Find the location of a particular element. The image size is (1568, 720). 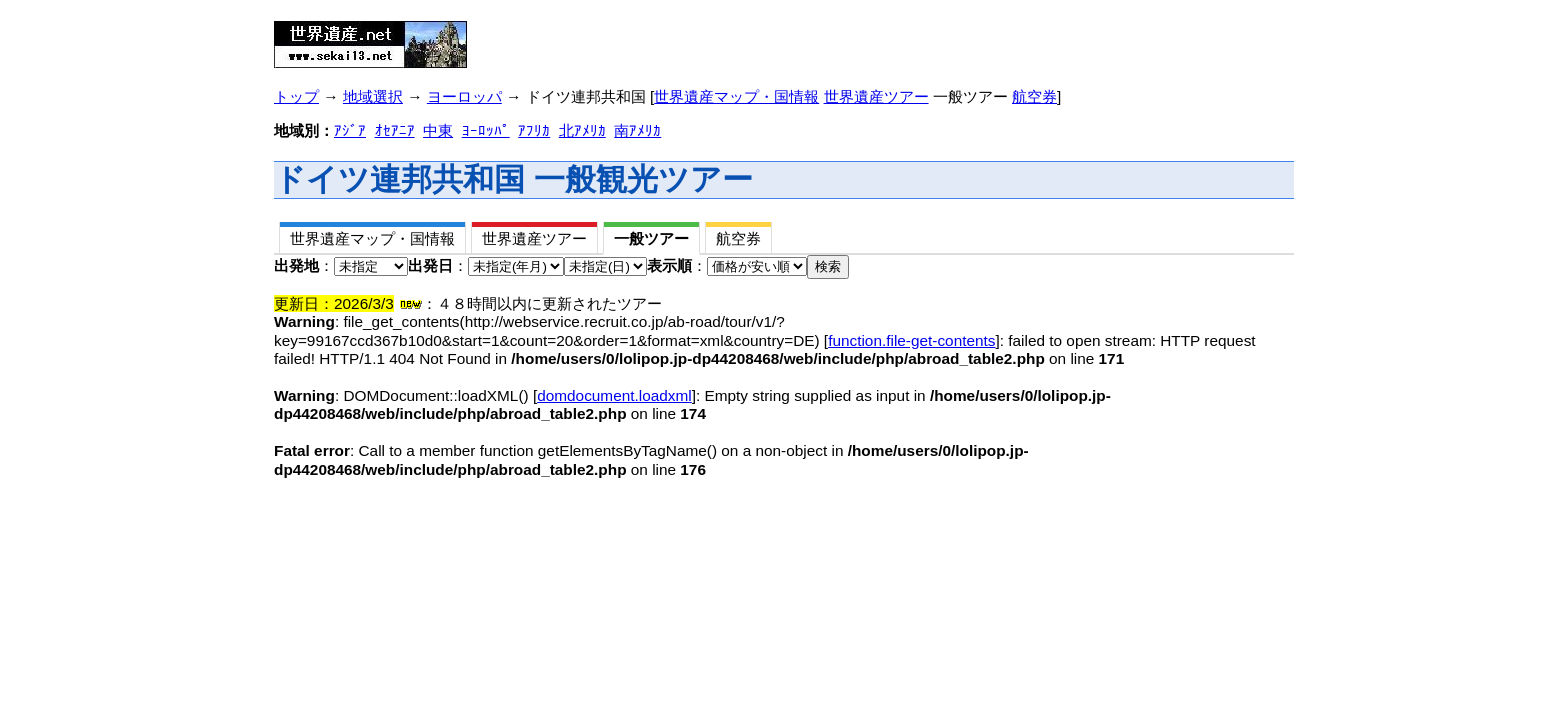

ヨーロッパ is located at coordinates (464, 96).